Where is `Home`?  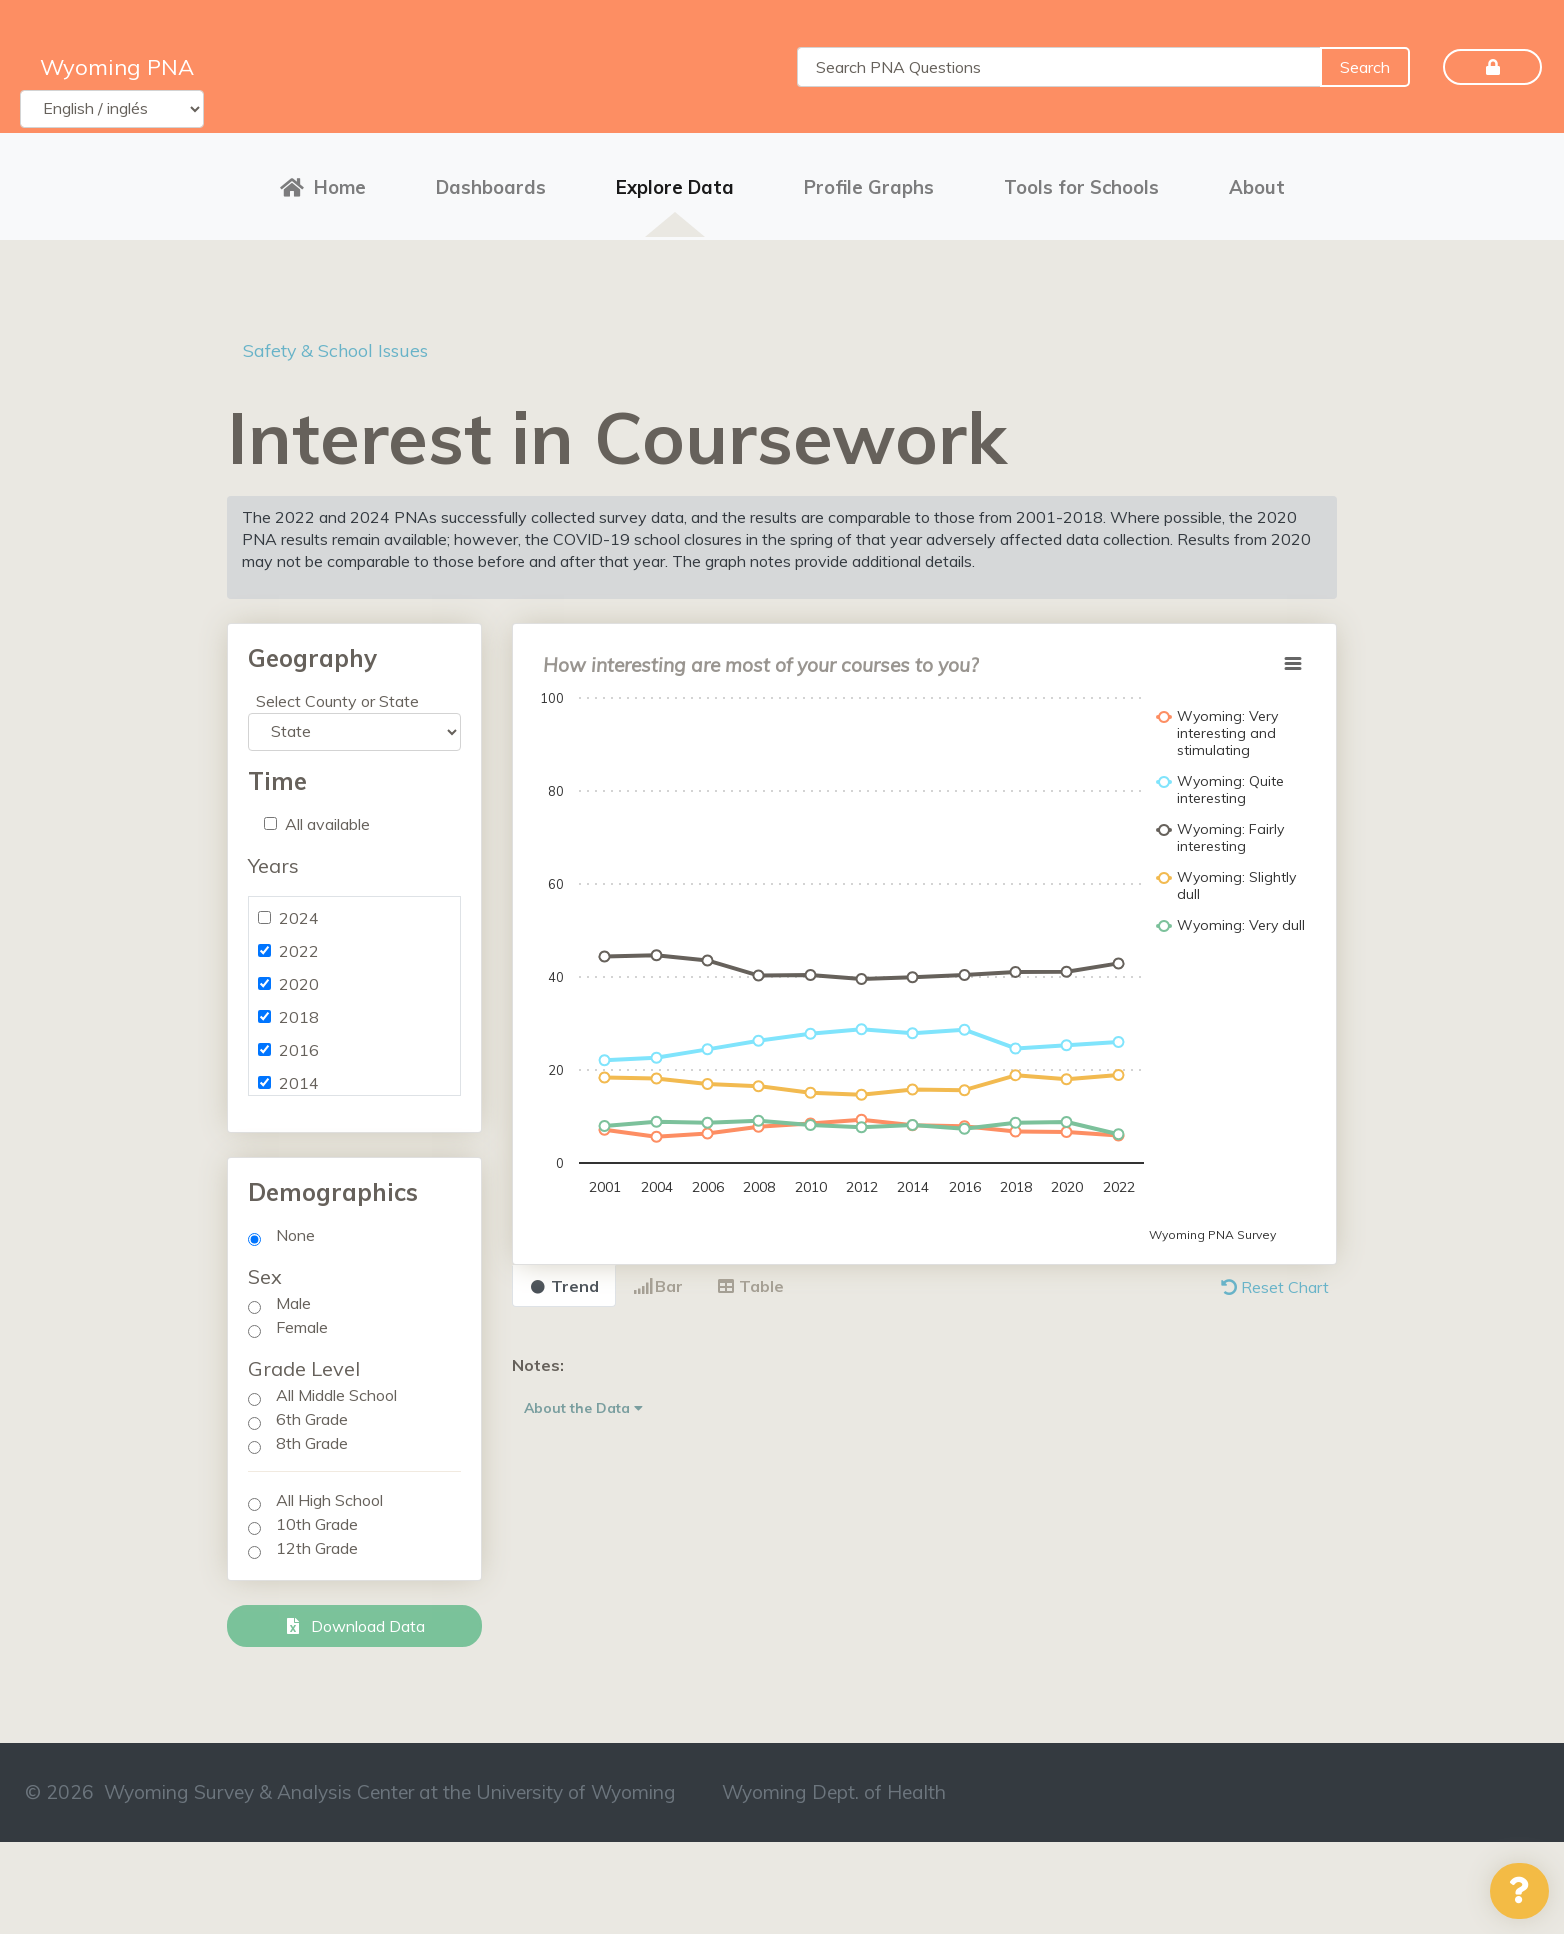 Home is located at coordinates (323, 182).